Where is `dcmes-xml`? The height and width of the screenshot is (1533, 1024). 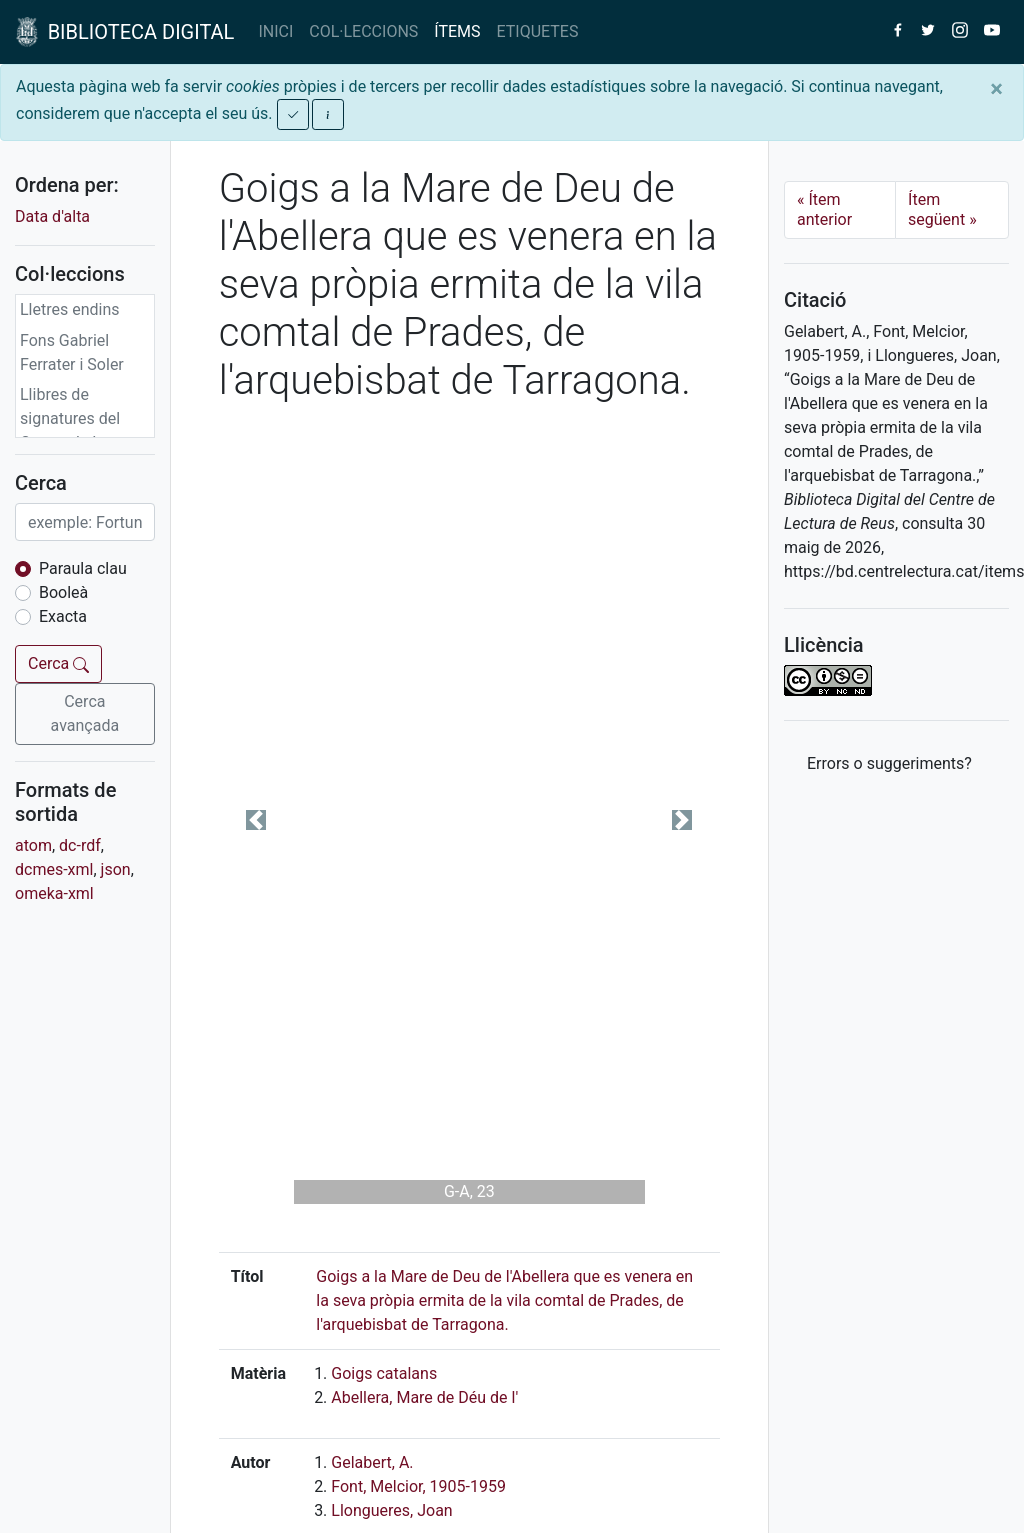 dcmes-xml is located at coordinates (54, 869).